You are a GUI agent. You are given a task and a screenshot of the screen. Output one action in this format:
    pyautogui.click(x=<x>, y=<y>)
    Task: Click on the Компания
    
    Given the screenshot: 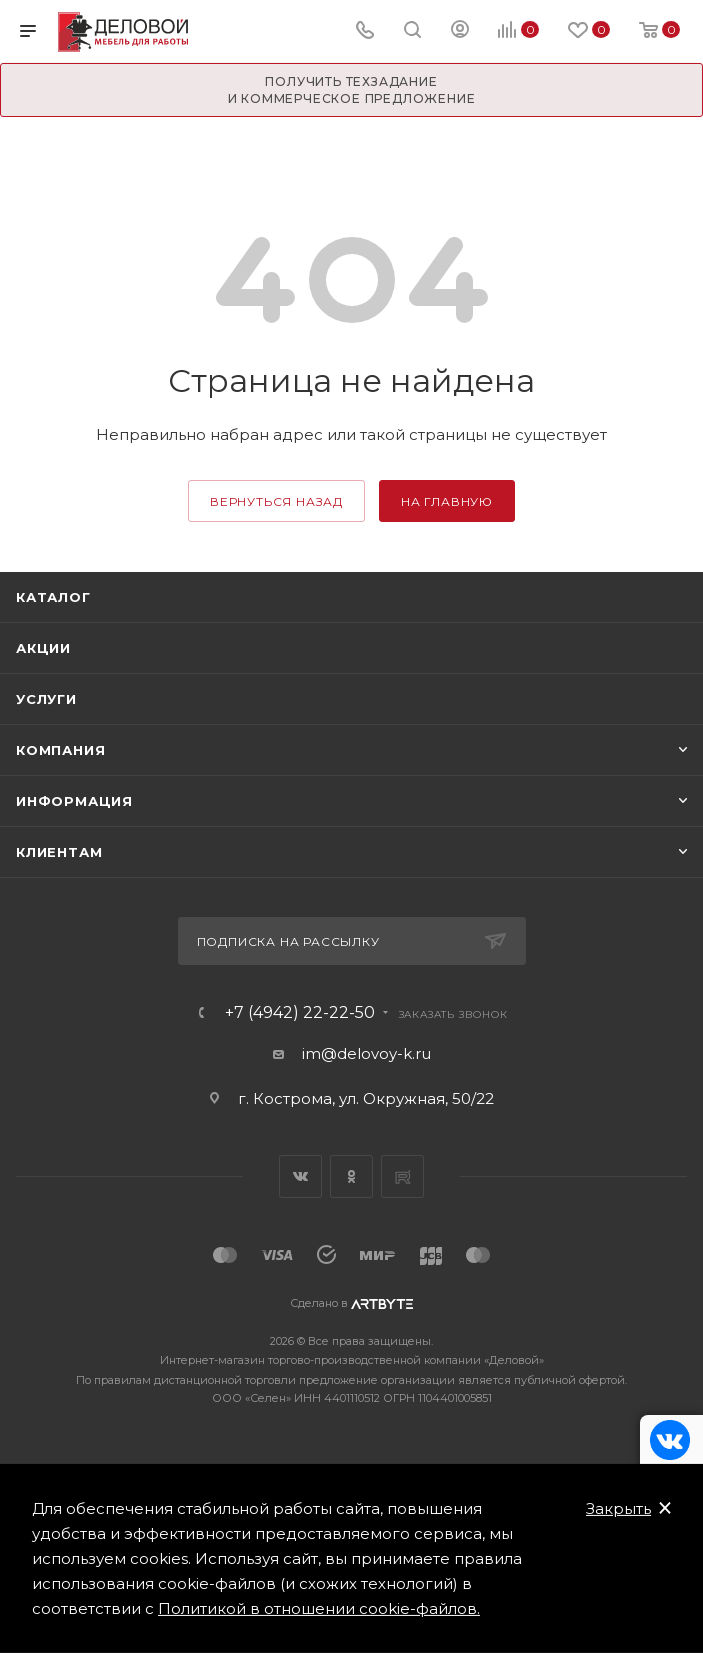 What is the action you would take?
    pyautogui.click(x=60, y=750)
    